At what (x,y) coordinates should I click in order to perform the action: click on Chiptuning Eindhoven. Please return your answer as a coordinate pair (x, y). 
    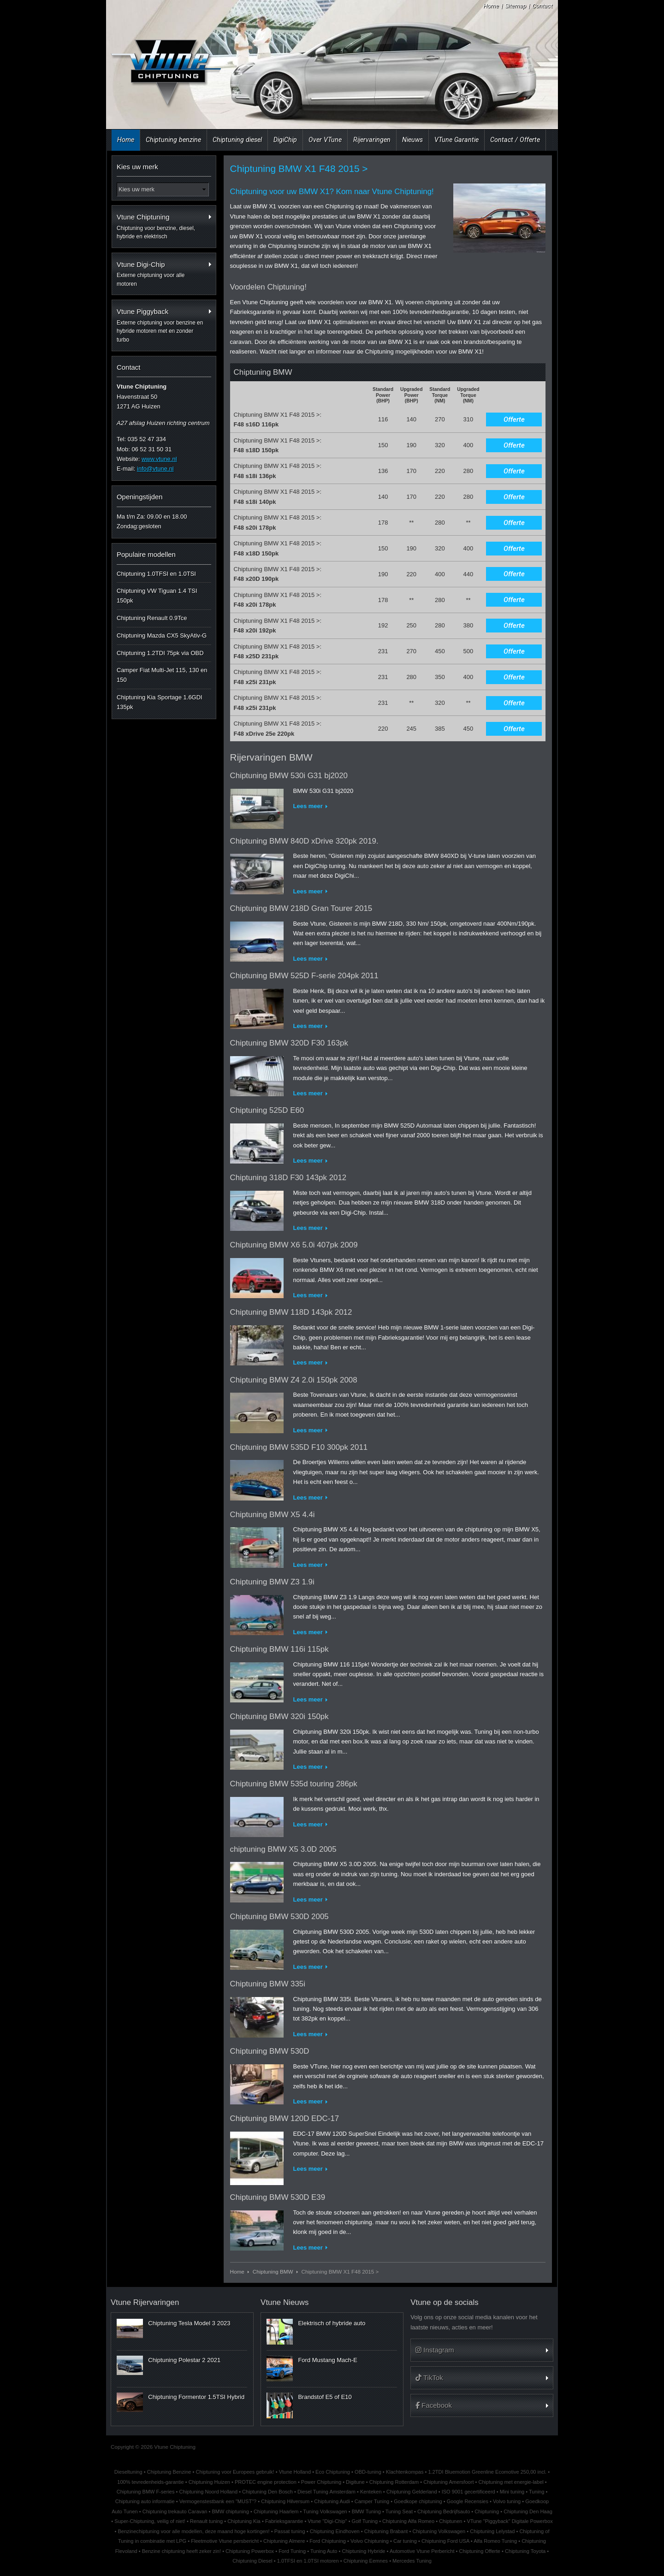
    Looking at the image, I should click on (335, 2531).